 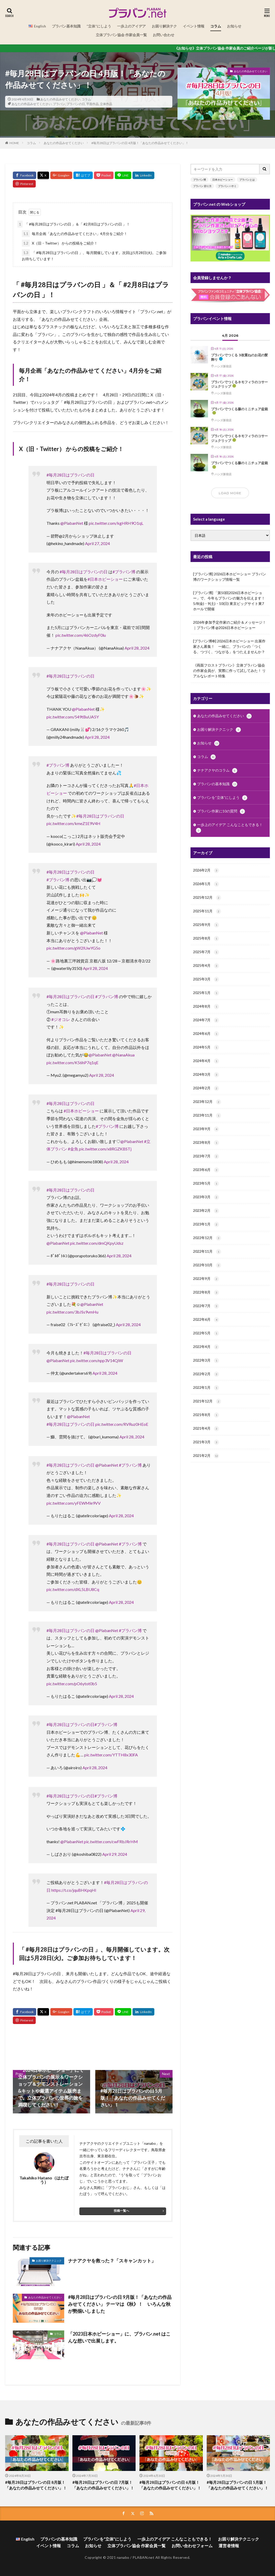 What do you see at coordinates (111, 1841) in the screenshot?
I see `pic.twitter.com/cwFRbJRrHM` at bounding box center [111, 1841].